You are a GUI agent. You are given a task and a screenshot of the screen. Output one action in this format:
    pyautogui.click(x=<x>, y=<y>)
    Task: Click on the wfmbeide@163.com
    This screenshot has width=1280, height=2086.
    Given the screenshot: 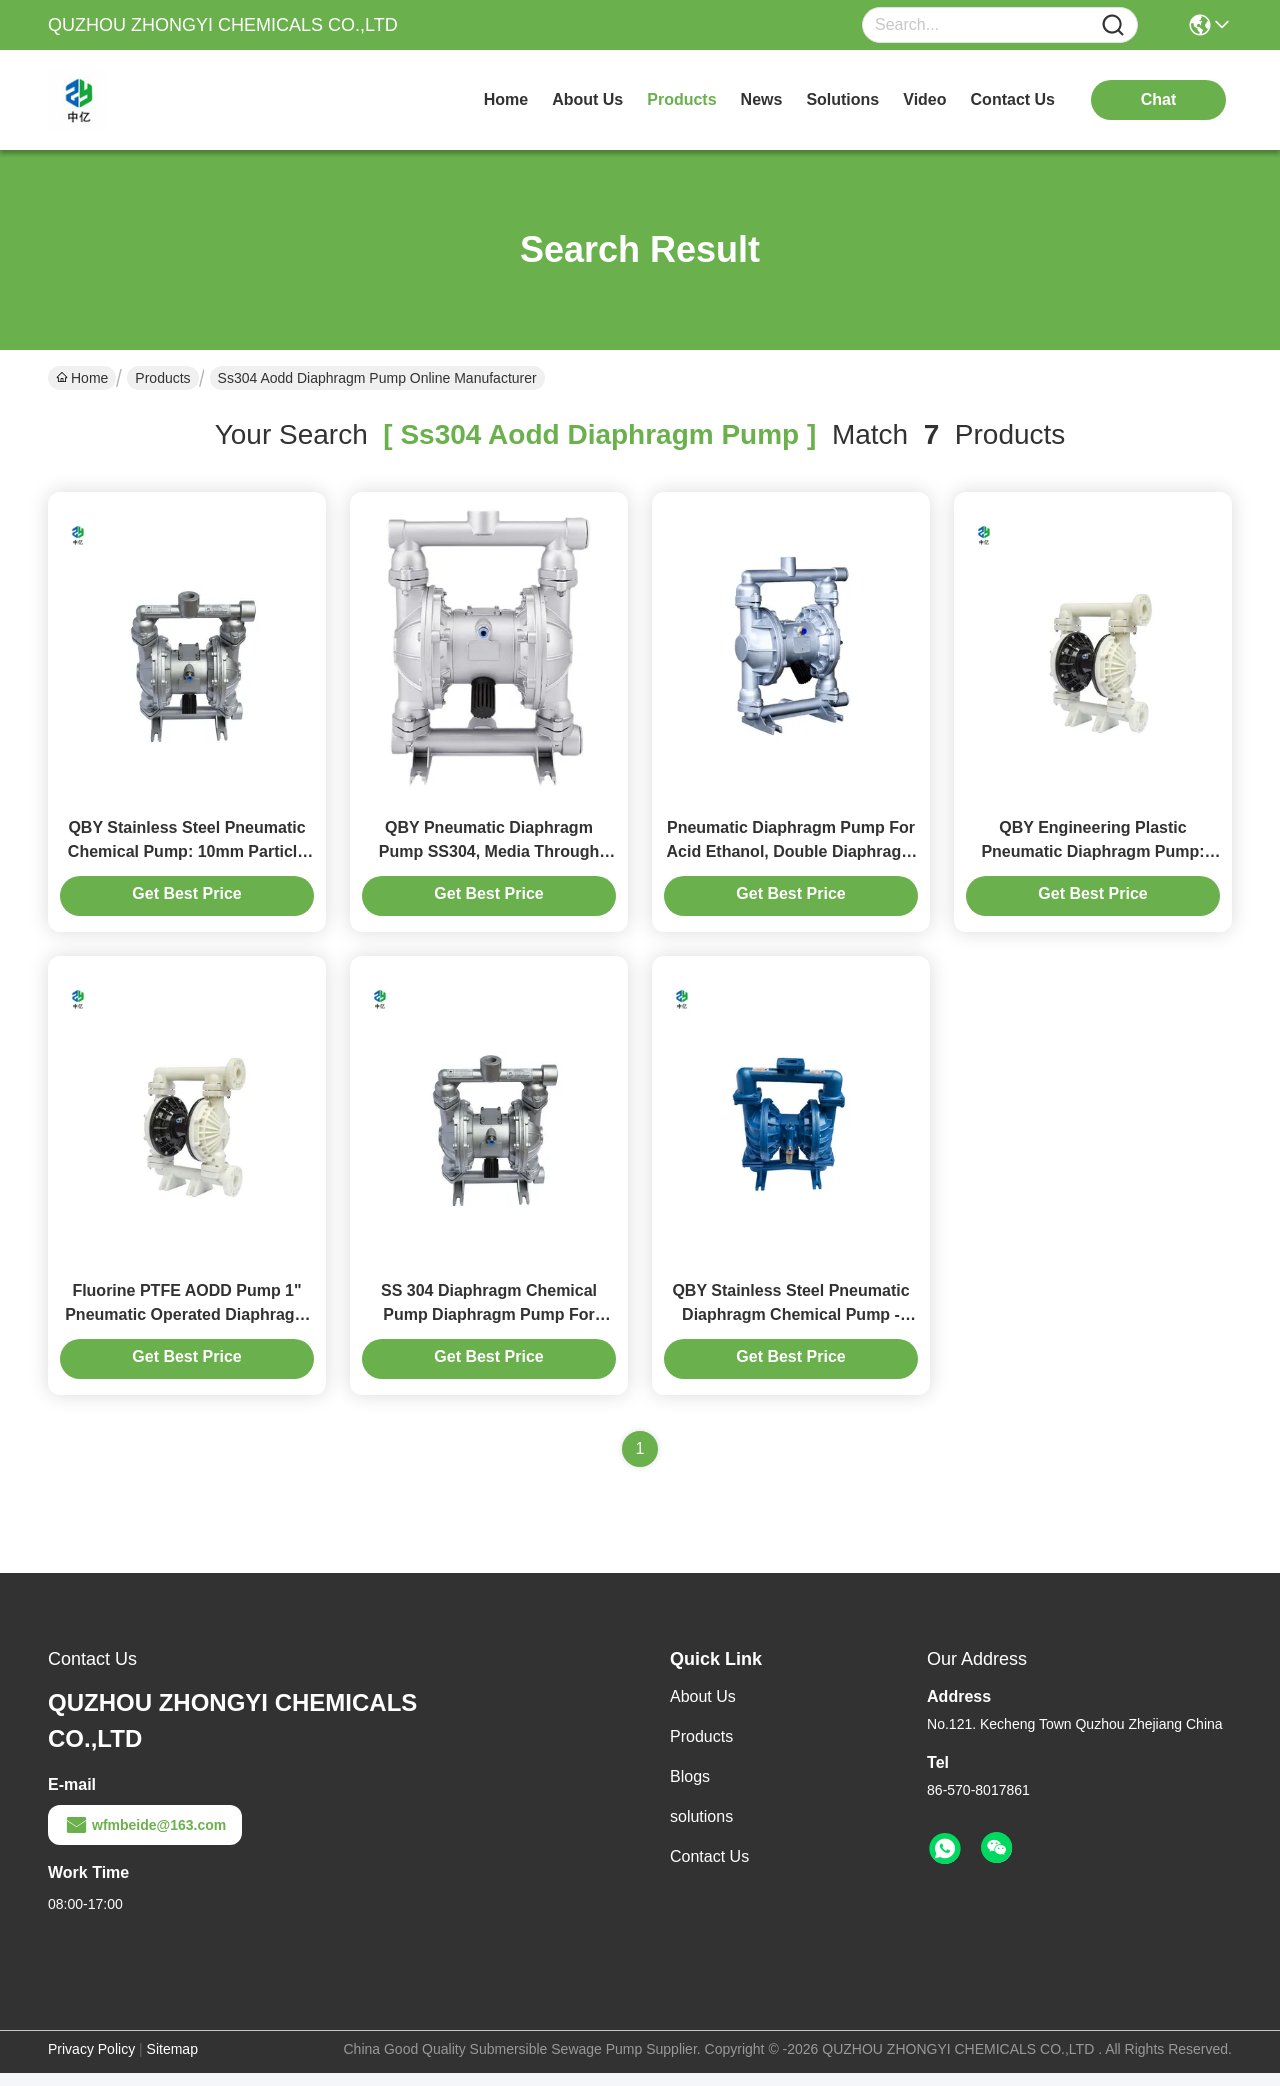 What is the action you would take?
    pyautogui.click(x=145, y=1838)
    